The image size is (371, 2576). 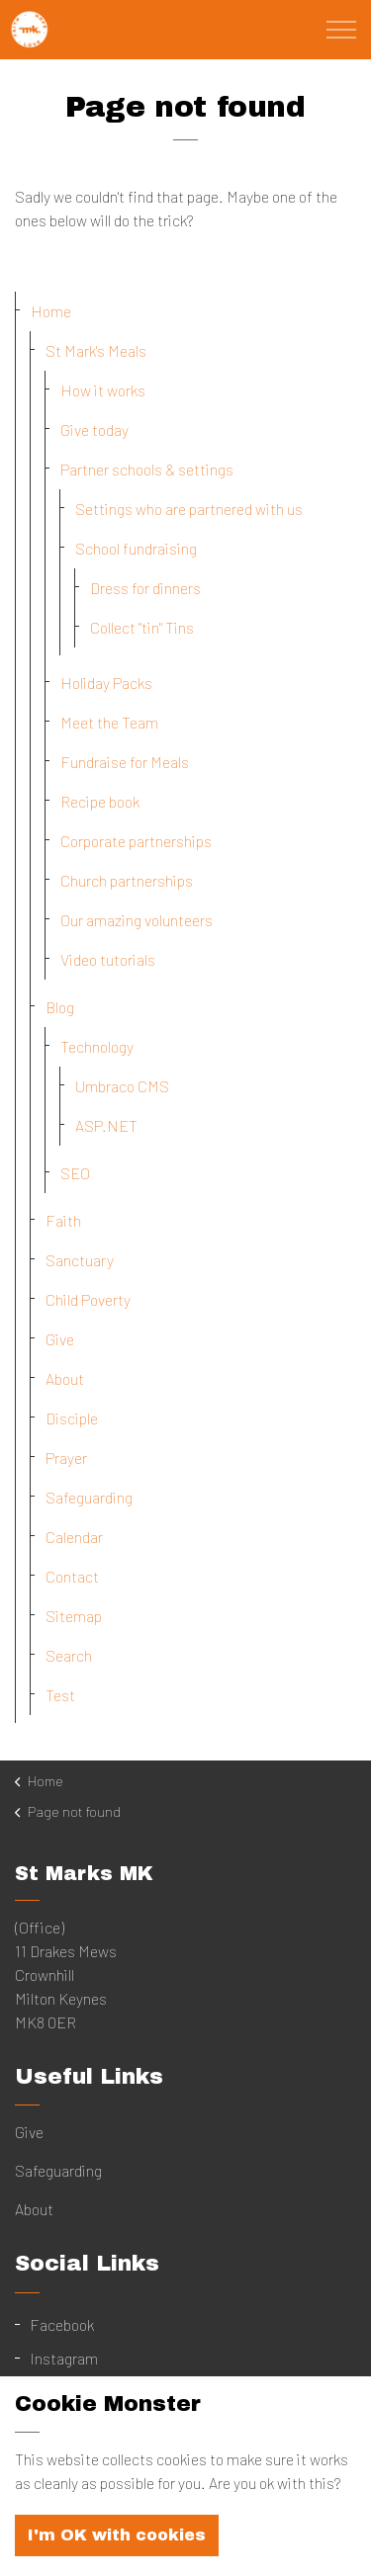 What do you see at coordinates (136, 840) in the screenshot?
I see `Corporate partnerships` at bounding box center [136, 840].